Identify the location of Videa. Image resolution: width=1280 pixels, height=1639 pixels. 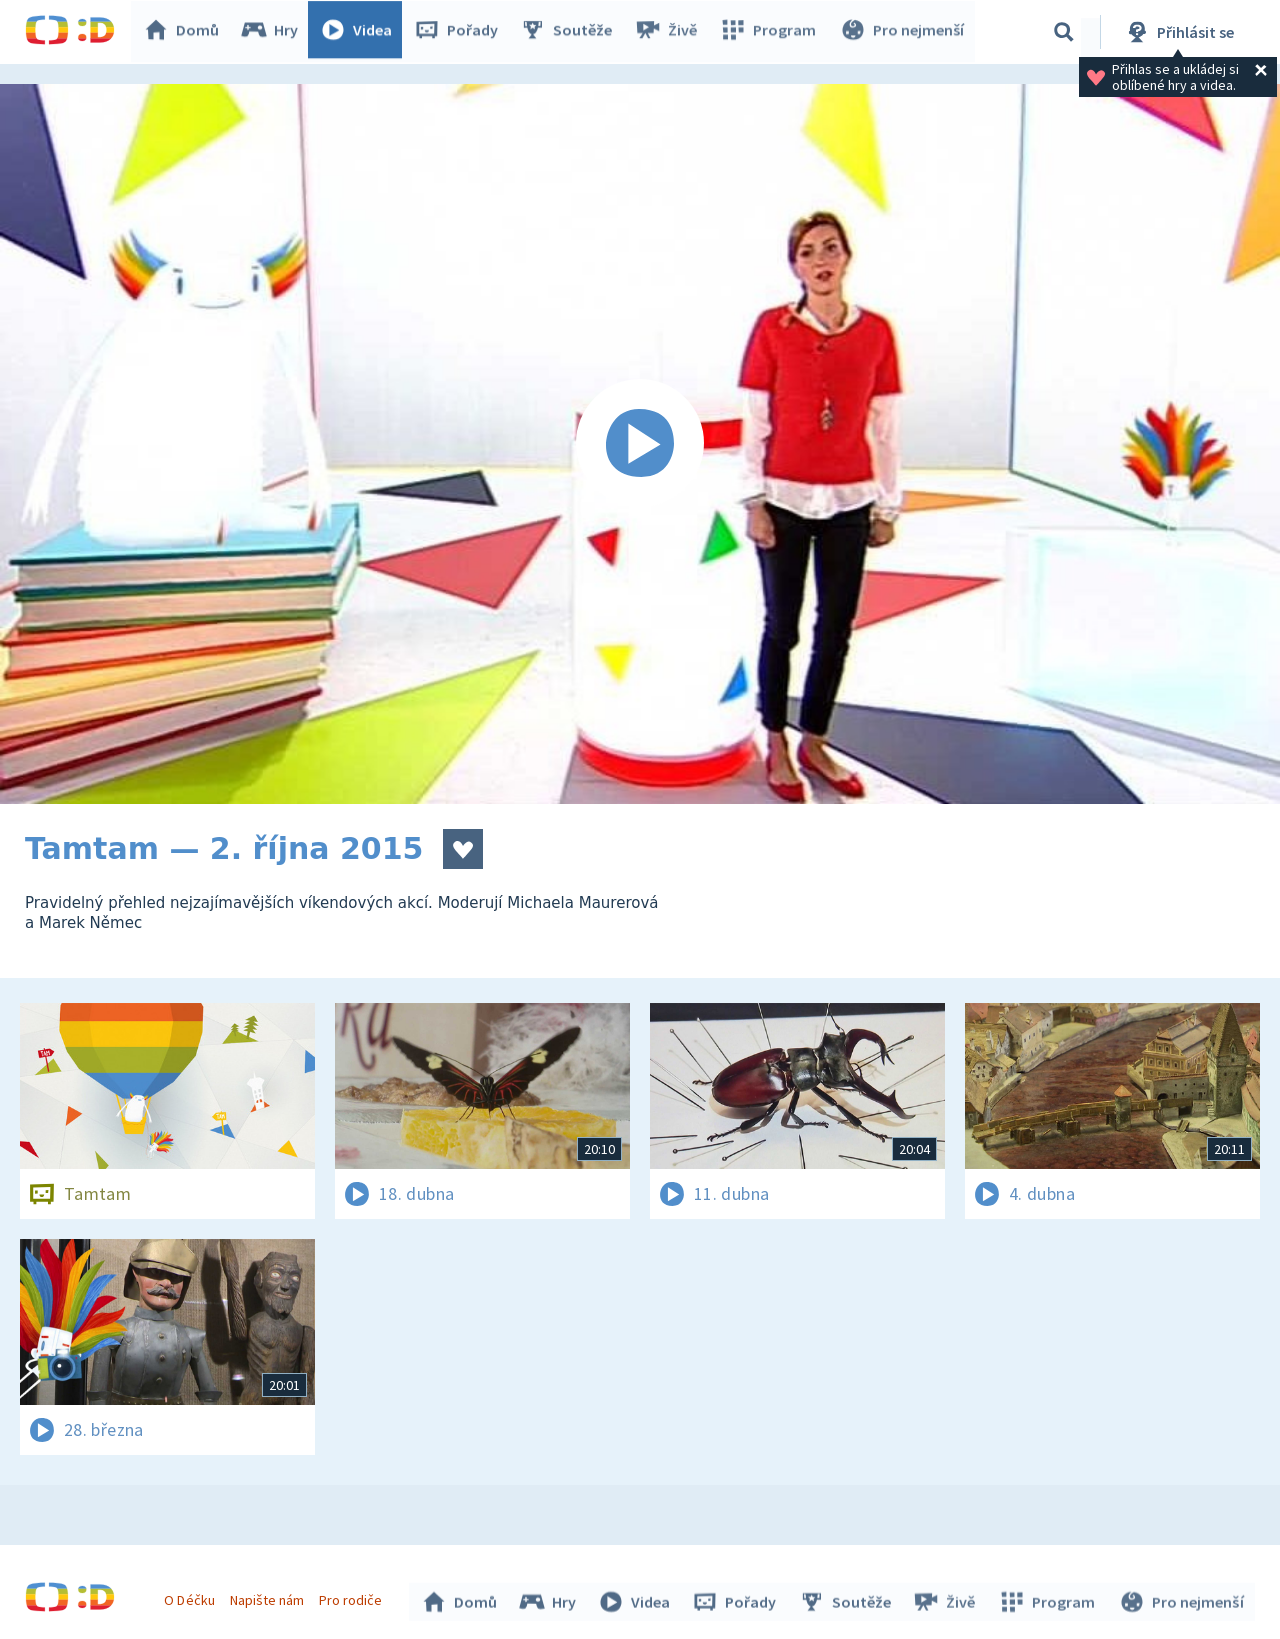
(361, 32).